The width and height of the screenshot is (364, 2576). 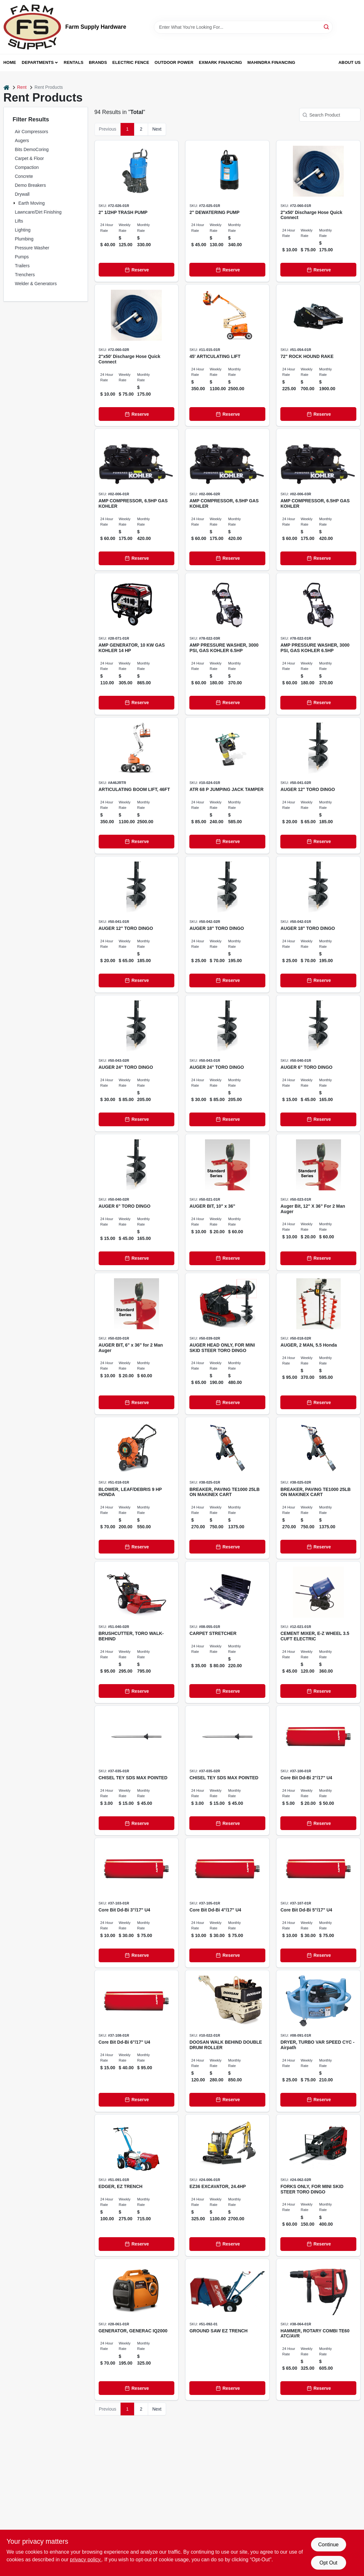 I want to click on Rentals, so click(x=74, y=62).